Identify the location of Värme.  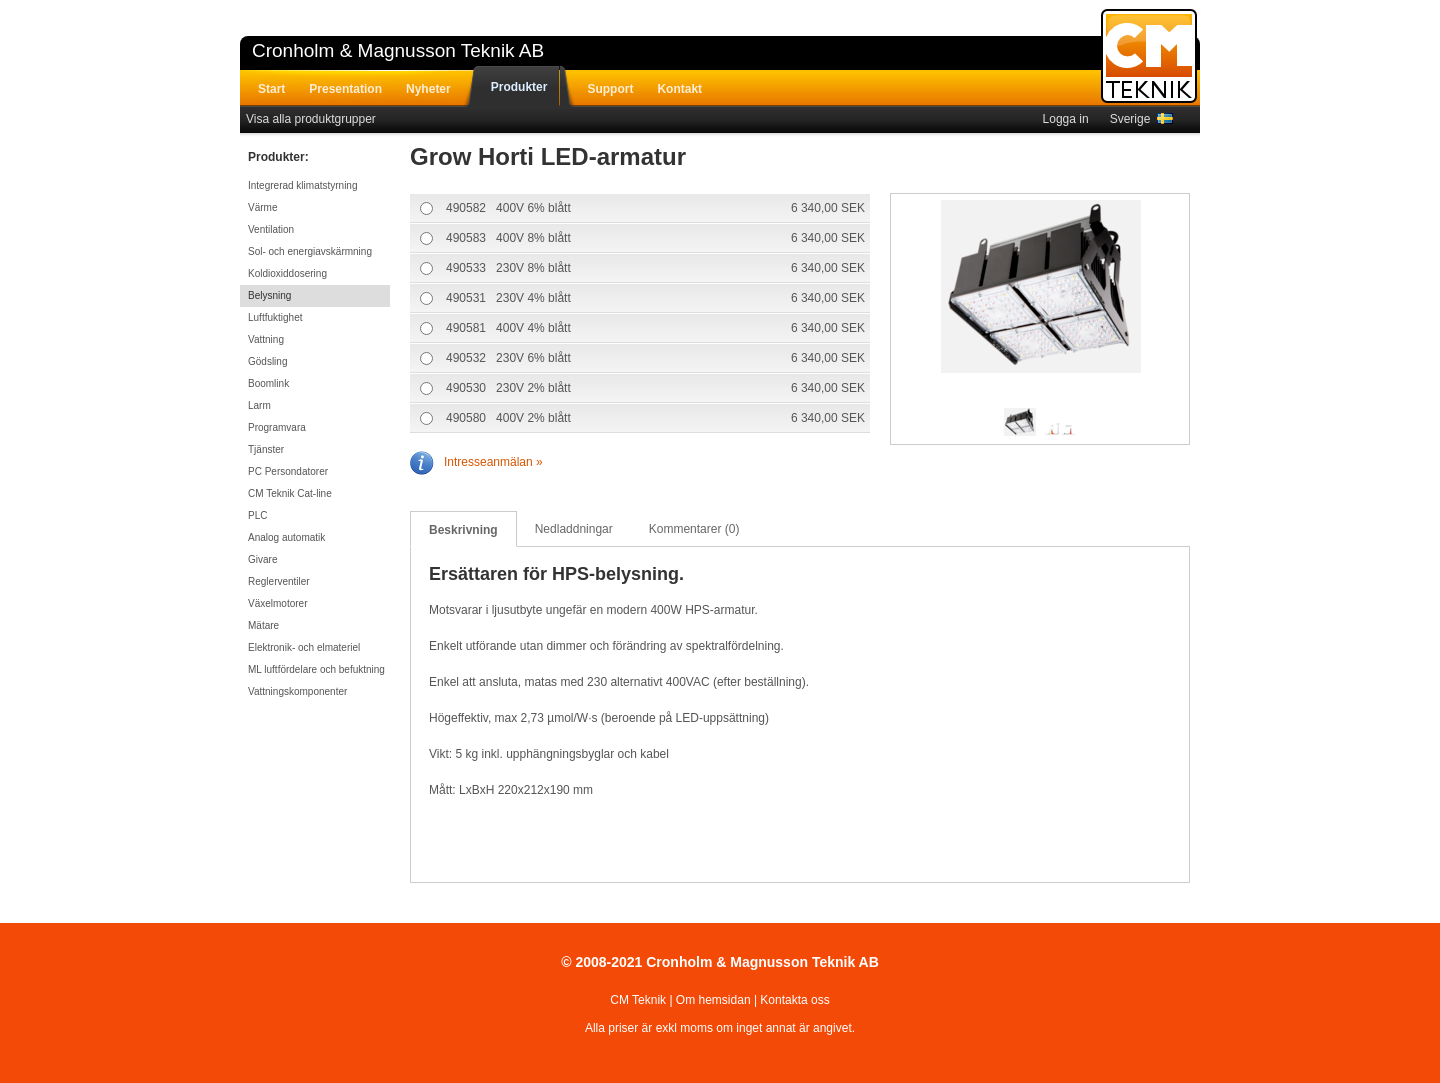
(262, 207).